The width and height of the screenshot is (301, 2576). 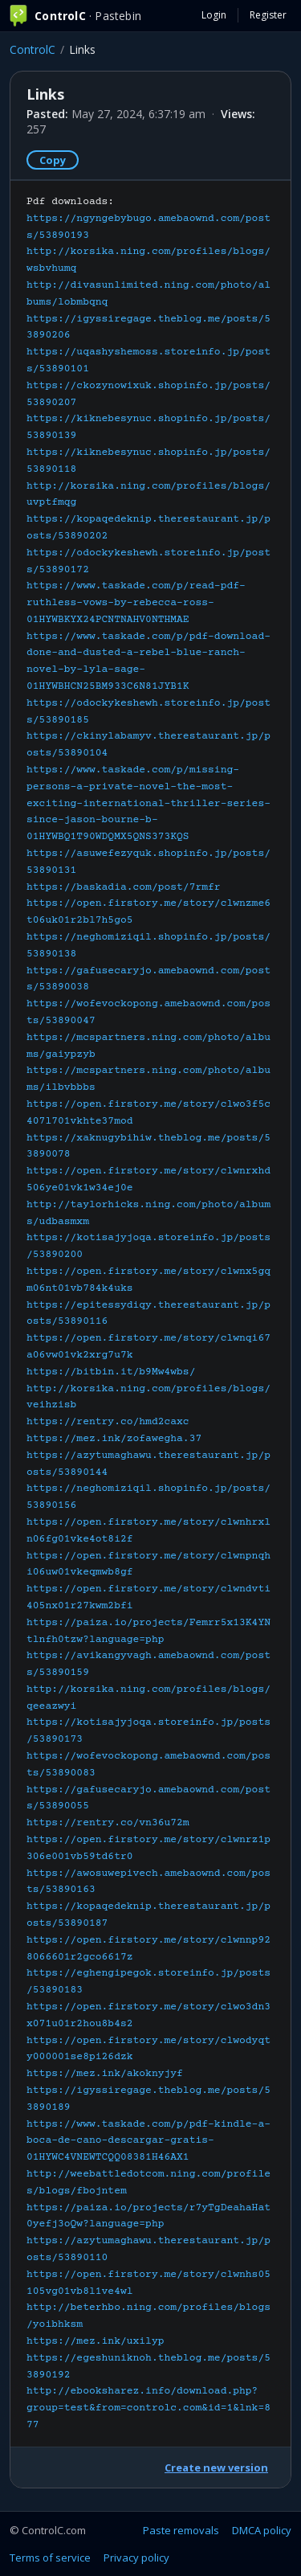 I want to click on DMCA policy, so click(x=261, y=2530).